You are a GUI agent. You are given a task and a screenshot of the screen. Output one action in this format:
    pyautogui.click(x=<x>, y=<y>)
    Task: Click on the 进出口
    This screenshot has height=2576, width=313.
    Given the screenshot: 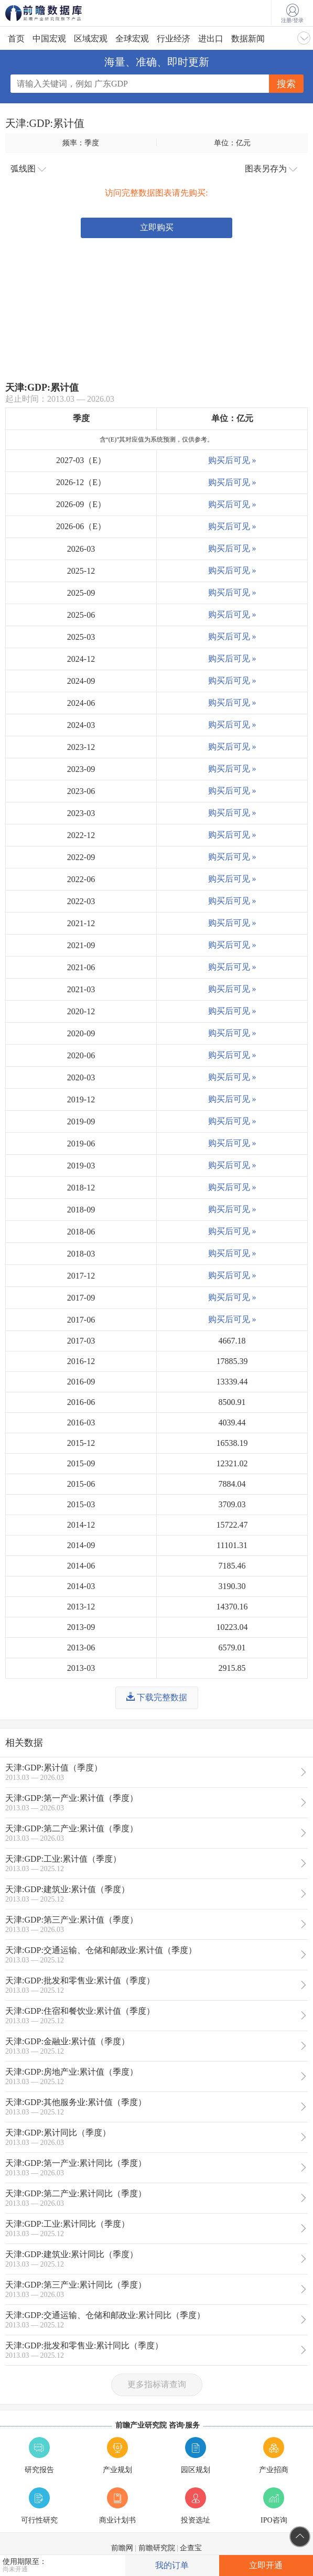 What is the action you would take?
    pyautogui.click(x=210, y=38)
    